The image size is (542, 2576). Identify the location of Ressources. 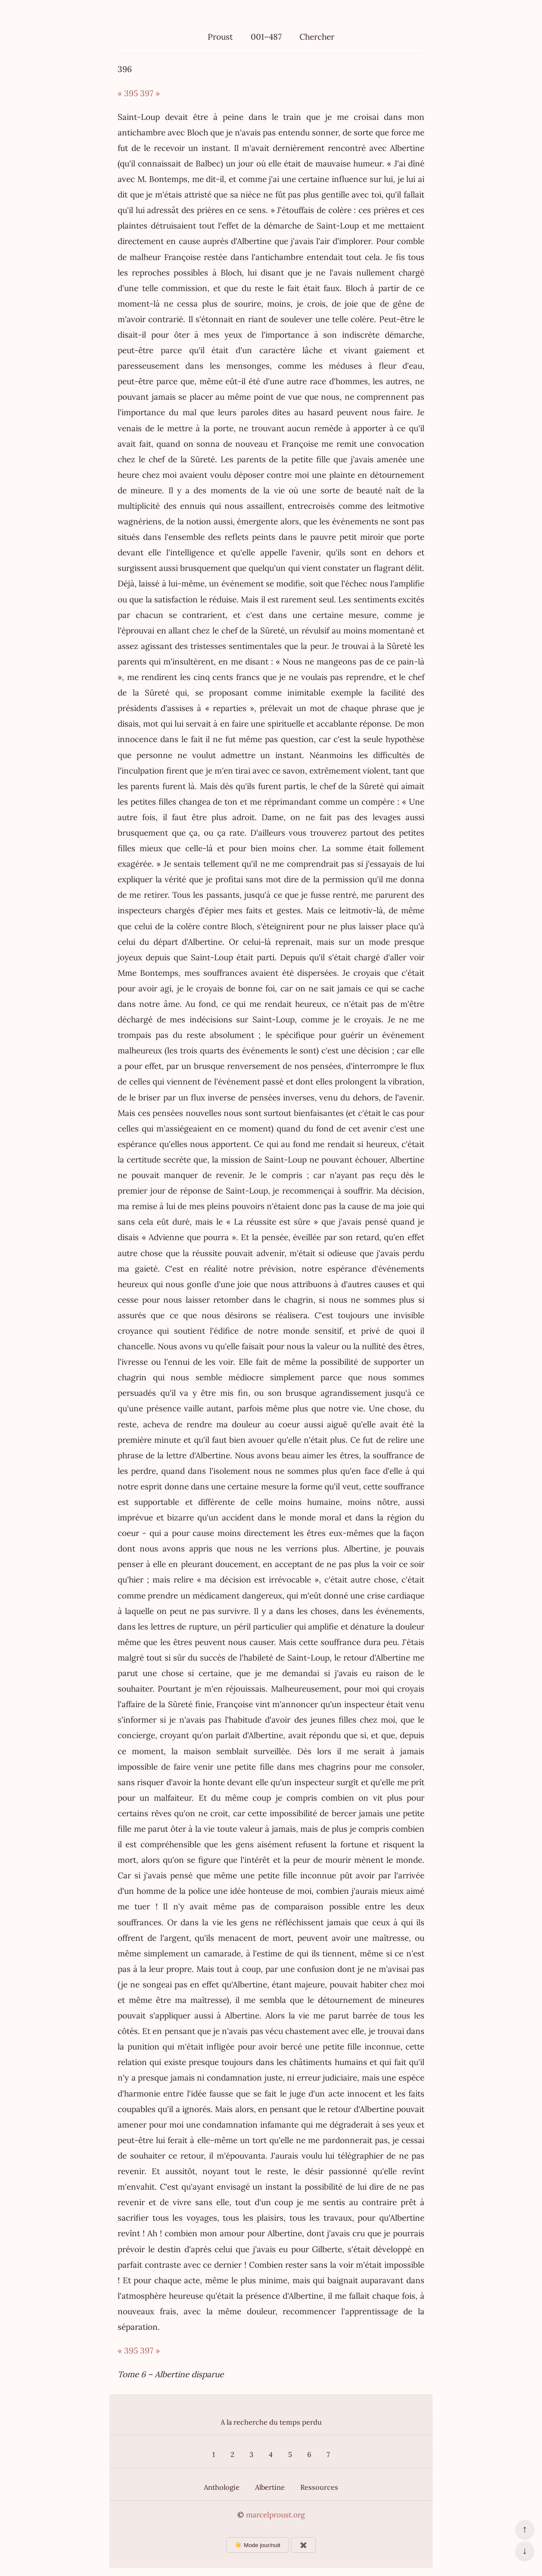
(319, 2487).